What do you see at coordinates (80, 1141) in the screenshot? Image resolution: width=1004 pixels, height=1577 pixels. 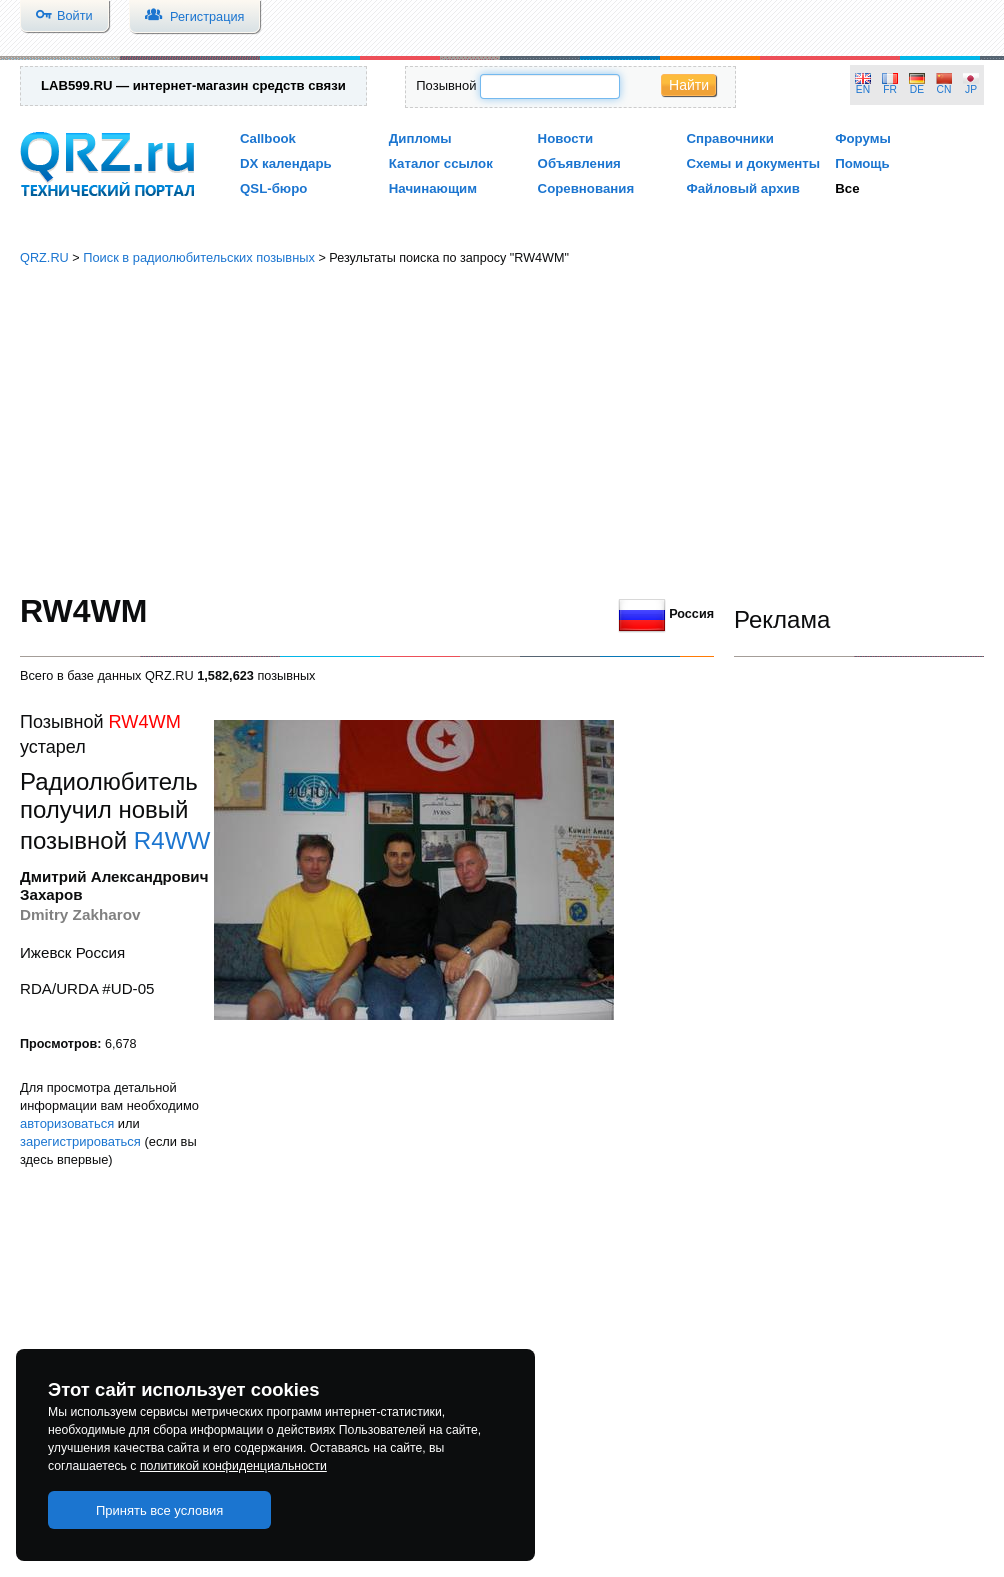 I see `зарегистрироваться` at bounding box center [80, 1141].